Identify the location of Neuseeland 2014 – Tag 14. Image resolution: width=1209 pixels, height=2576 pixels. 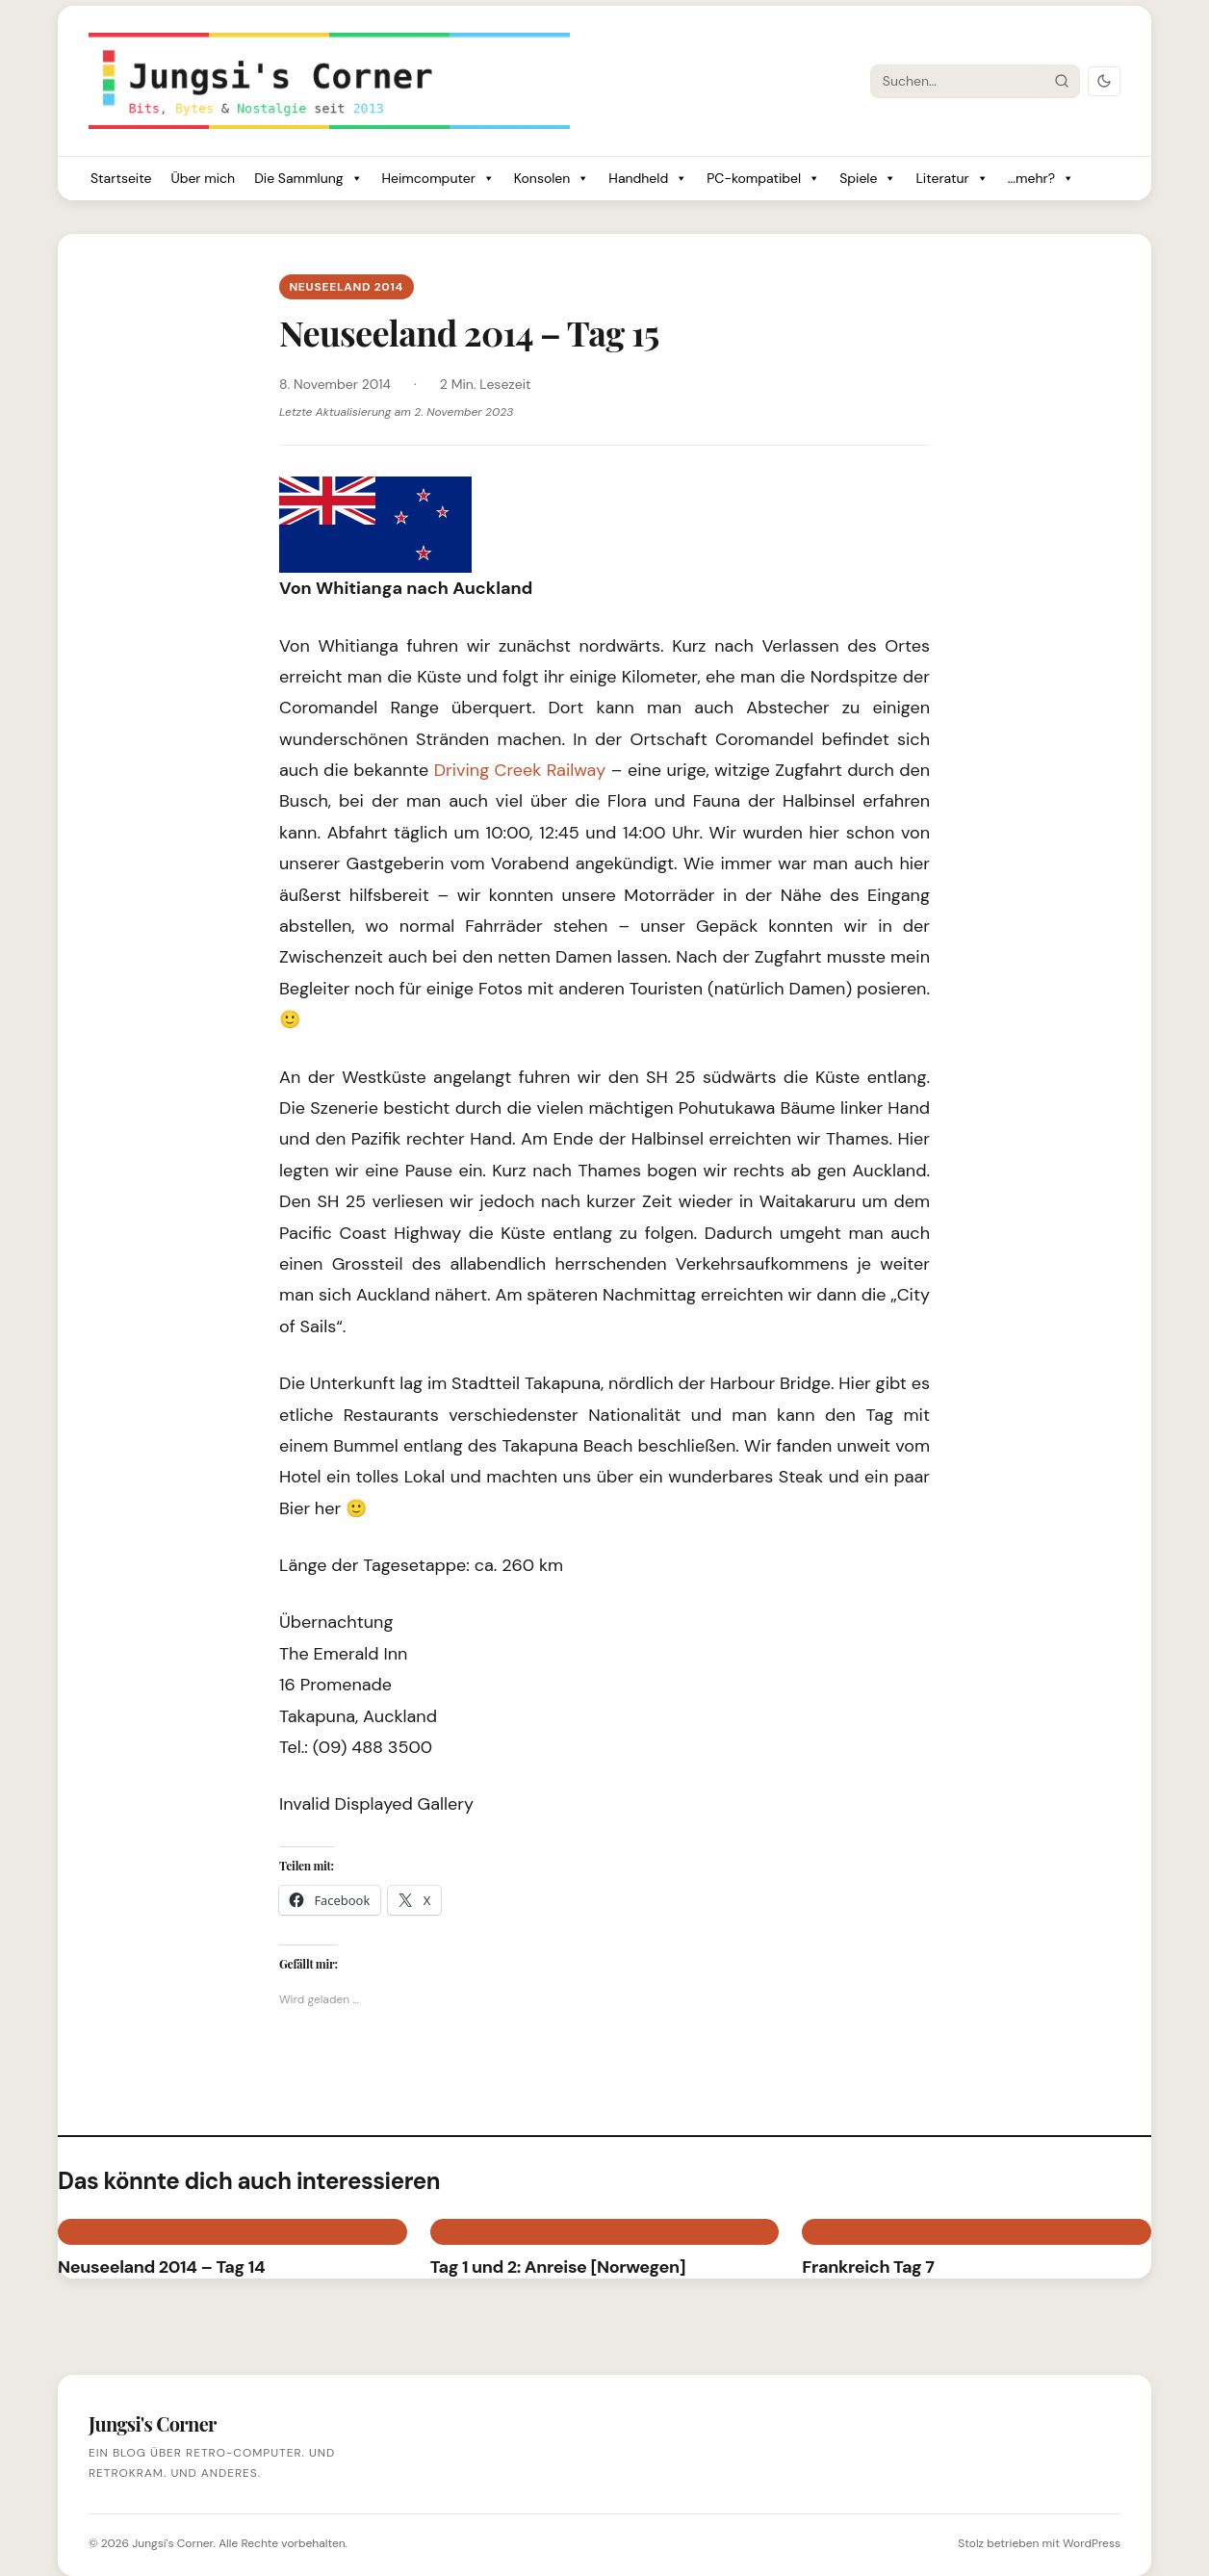
(161, 2267).